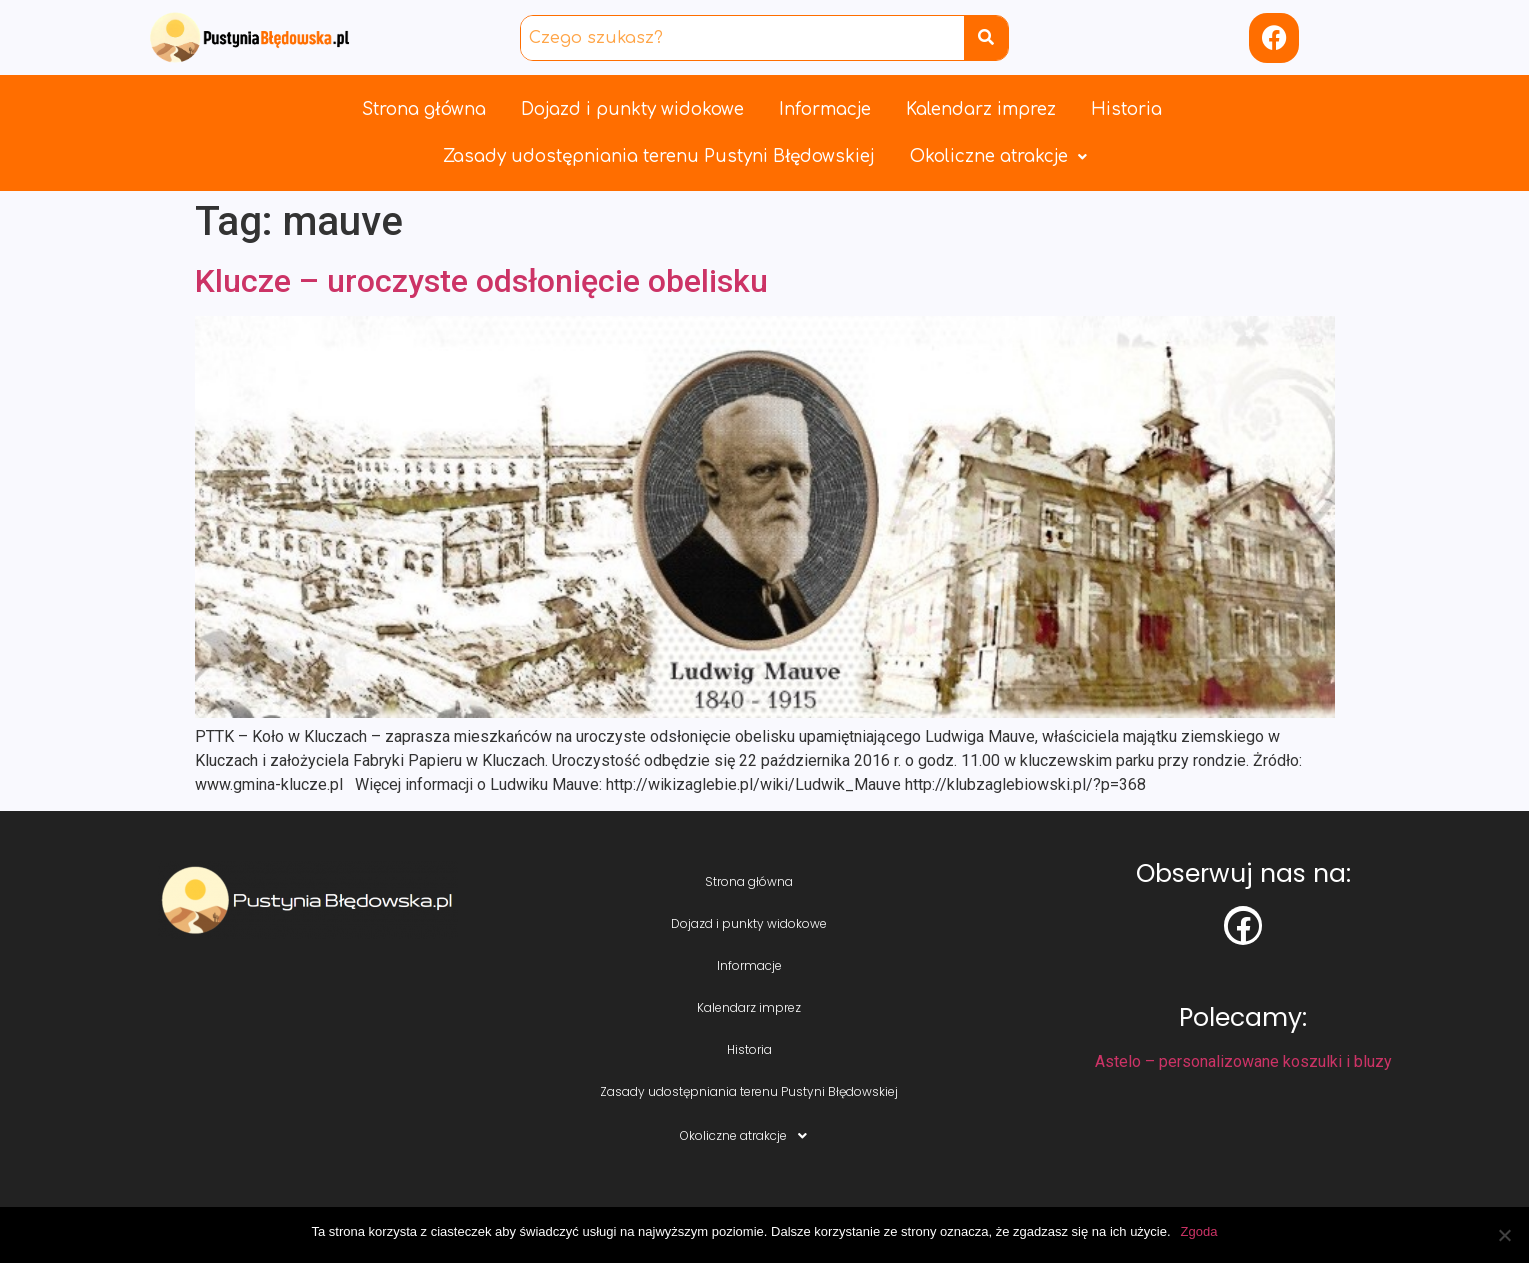 The height and width of the screenshot is (1263, 1529). Describe the element at coordinates (1126, 109) in the screenshot. I see `Historia` at that location.